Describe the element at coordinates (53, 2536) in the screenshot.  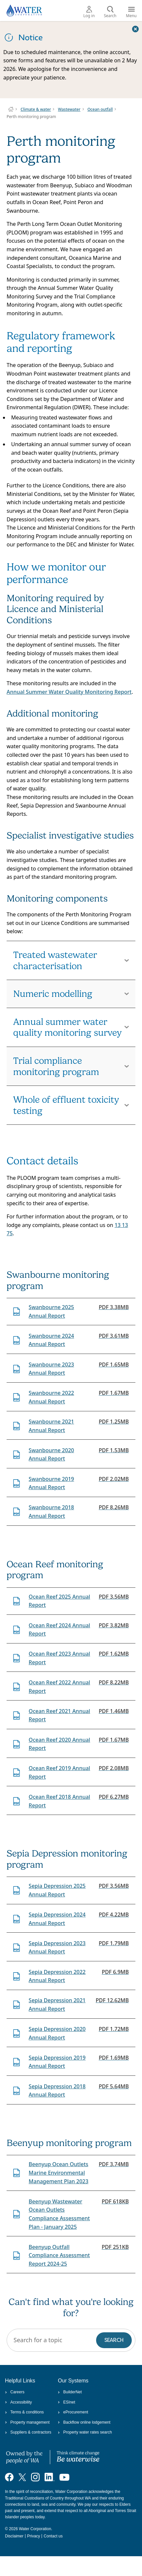
I see `Contact us` at that location.